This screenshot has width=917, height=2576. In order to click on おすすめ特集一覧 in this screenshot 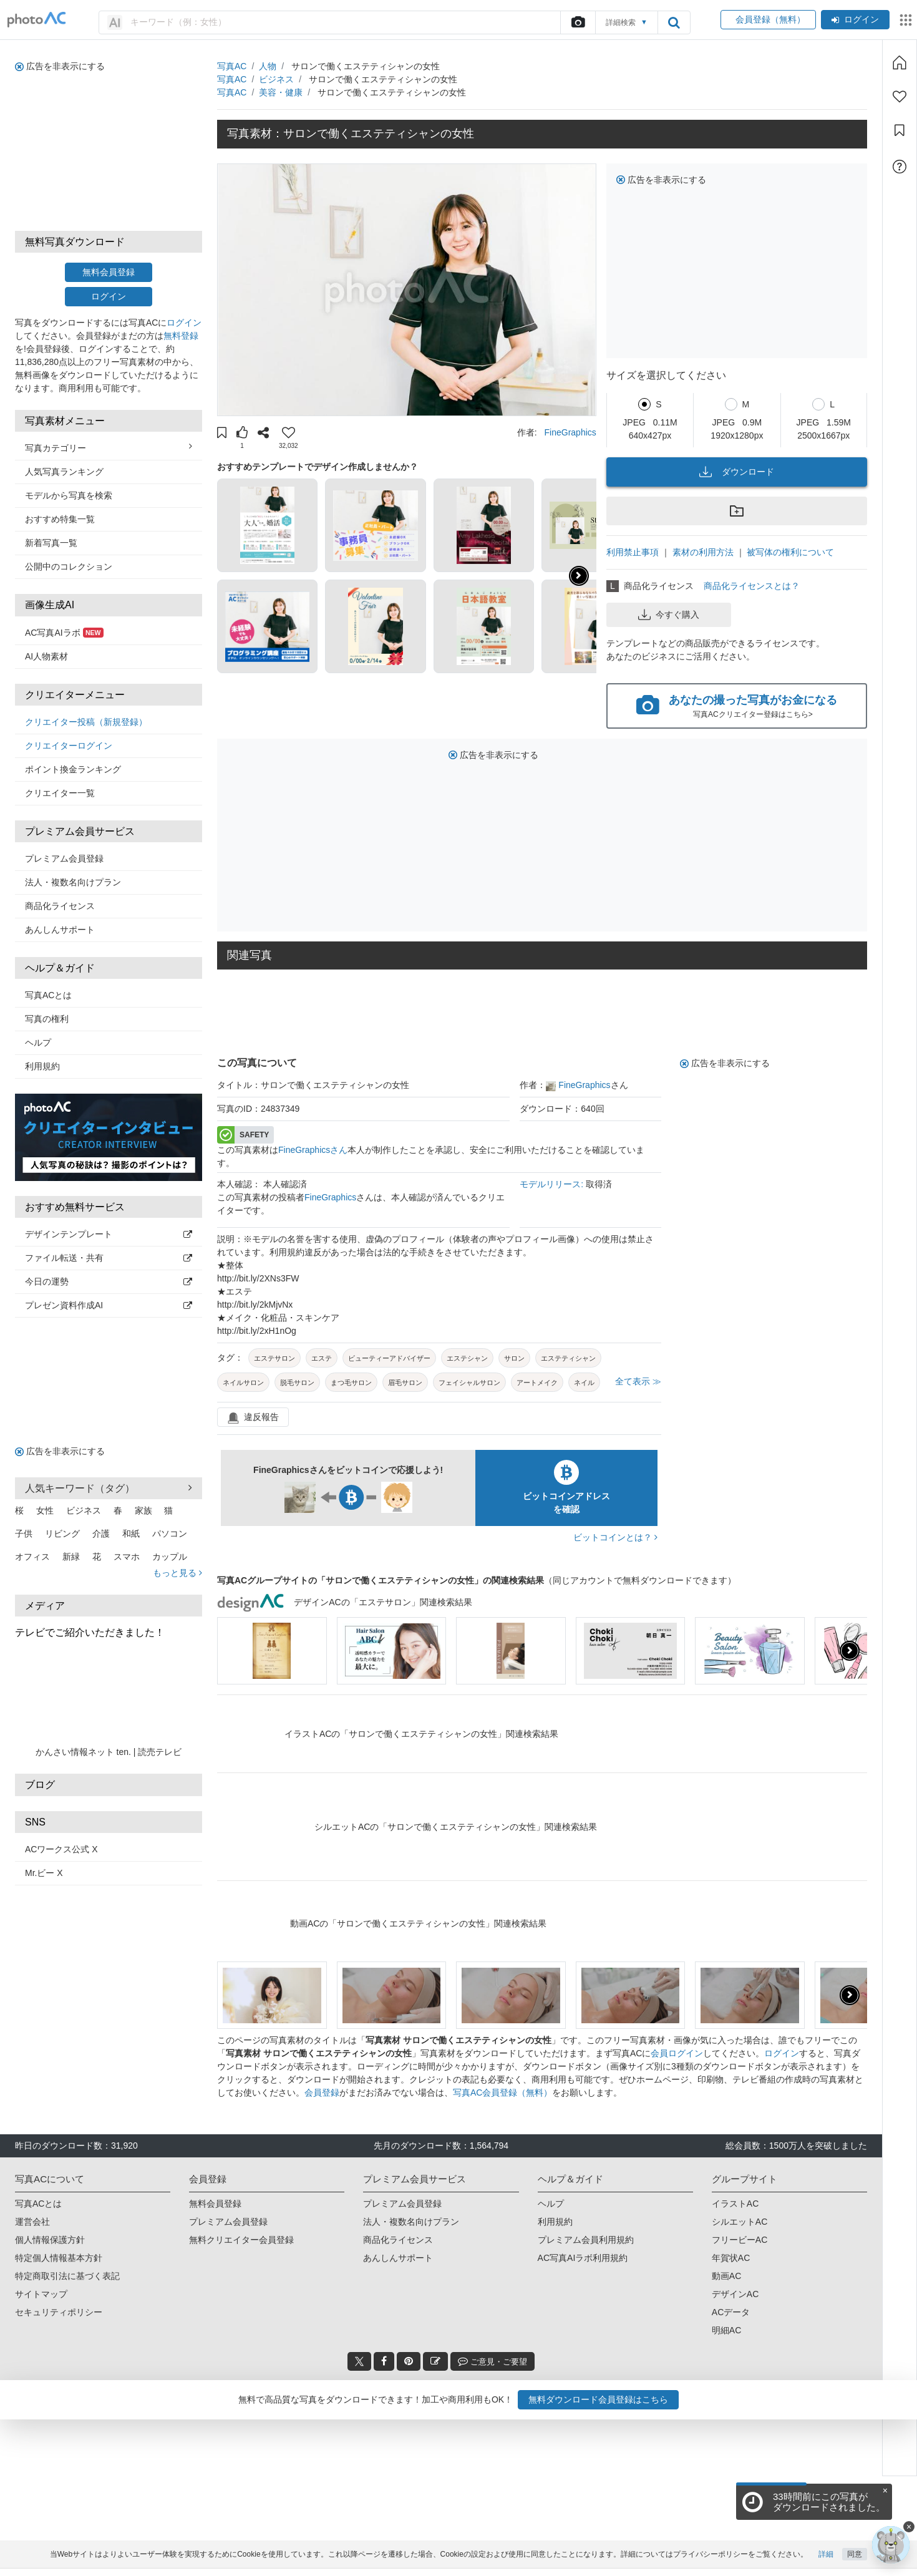, I will do `click(60, 519)`.